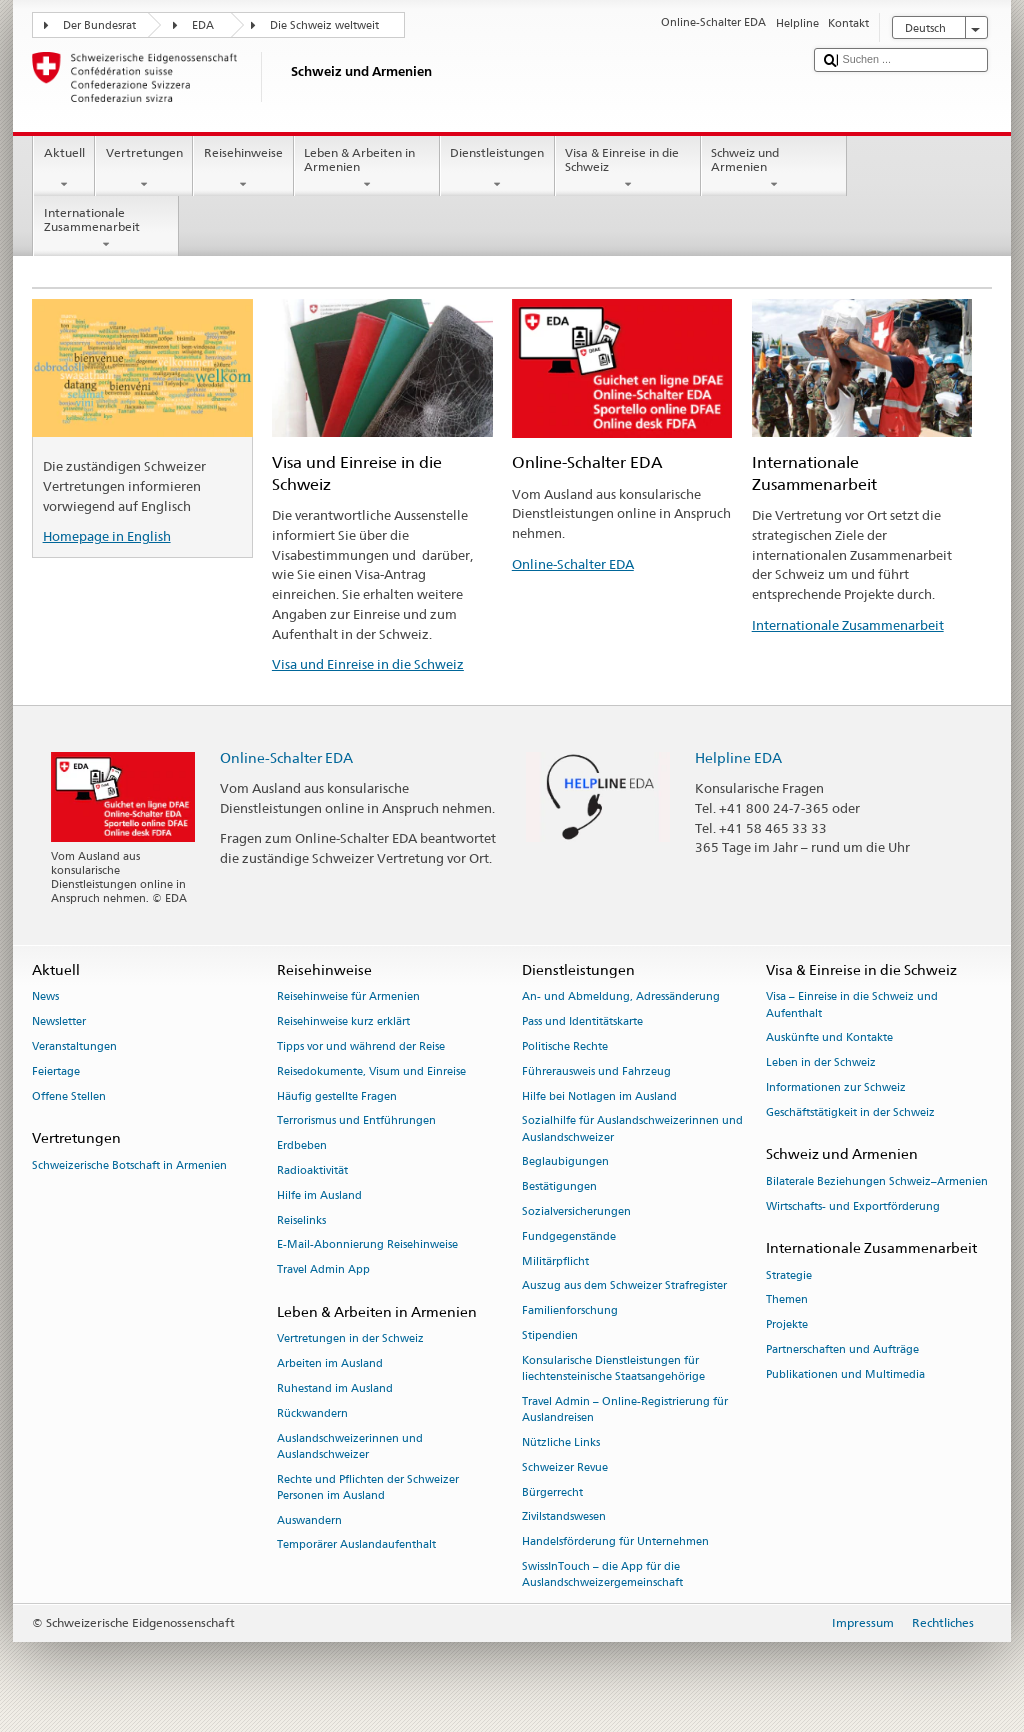  Describe the element at coordinates (573, 564) in the screenshot. I see `Online-Schalter EDA` at that location.